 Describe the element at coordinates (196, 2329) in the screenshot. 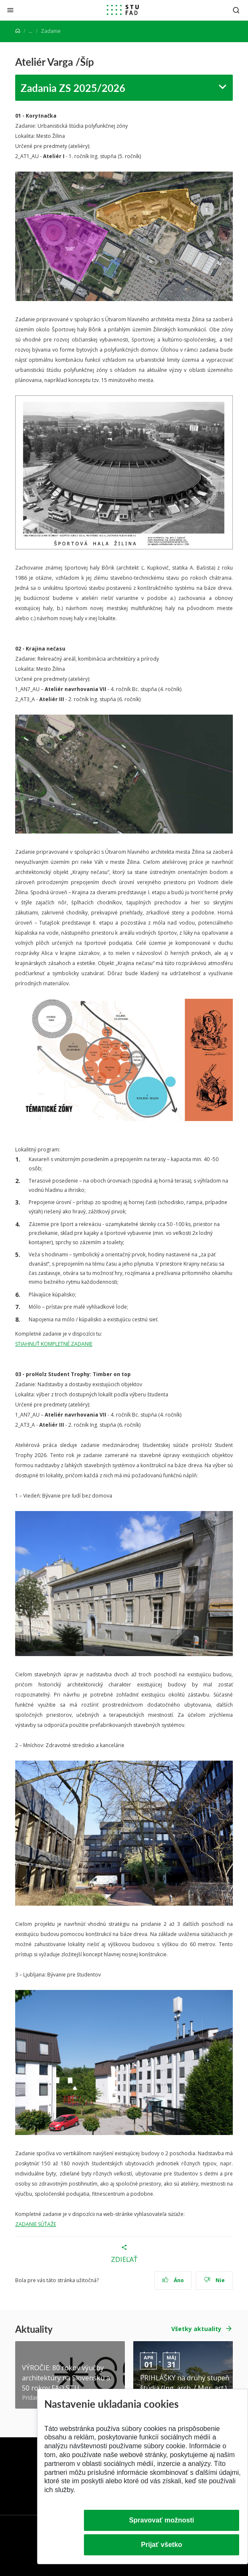

I see `Všetky aktuality` at that location.